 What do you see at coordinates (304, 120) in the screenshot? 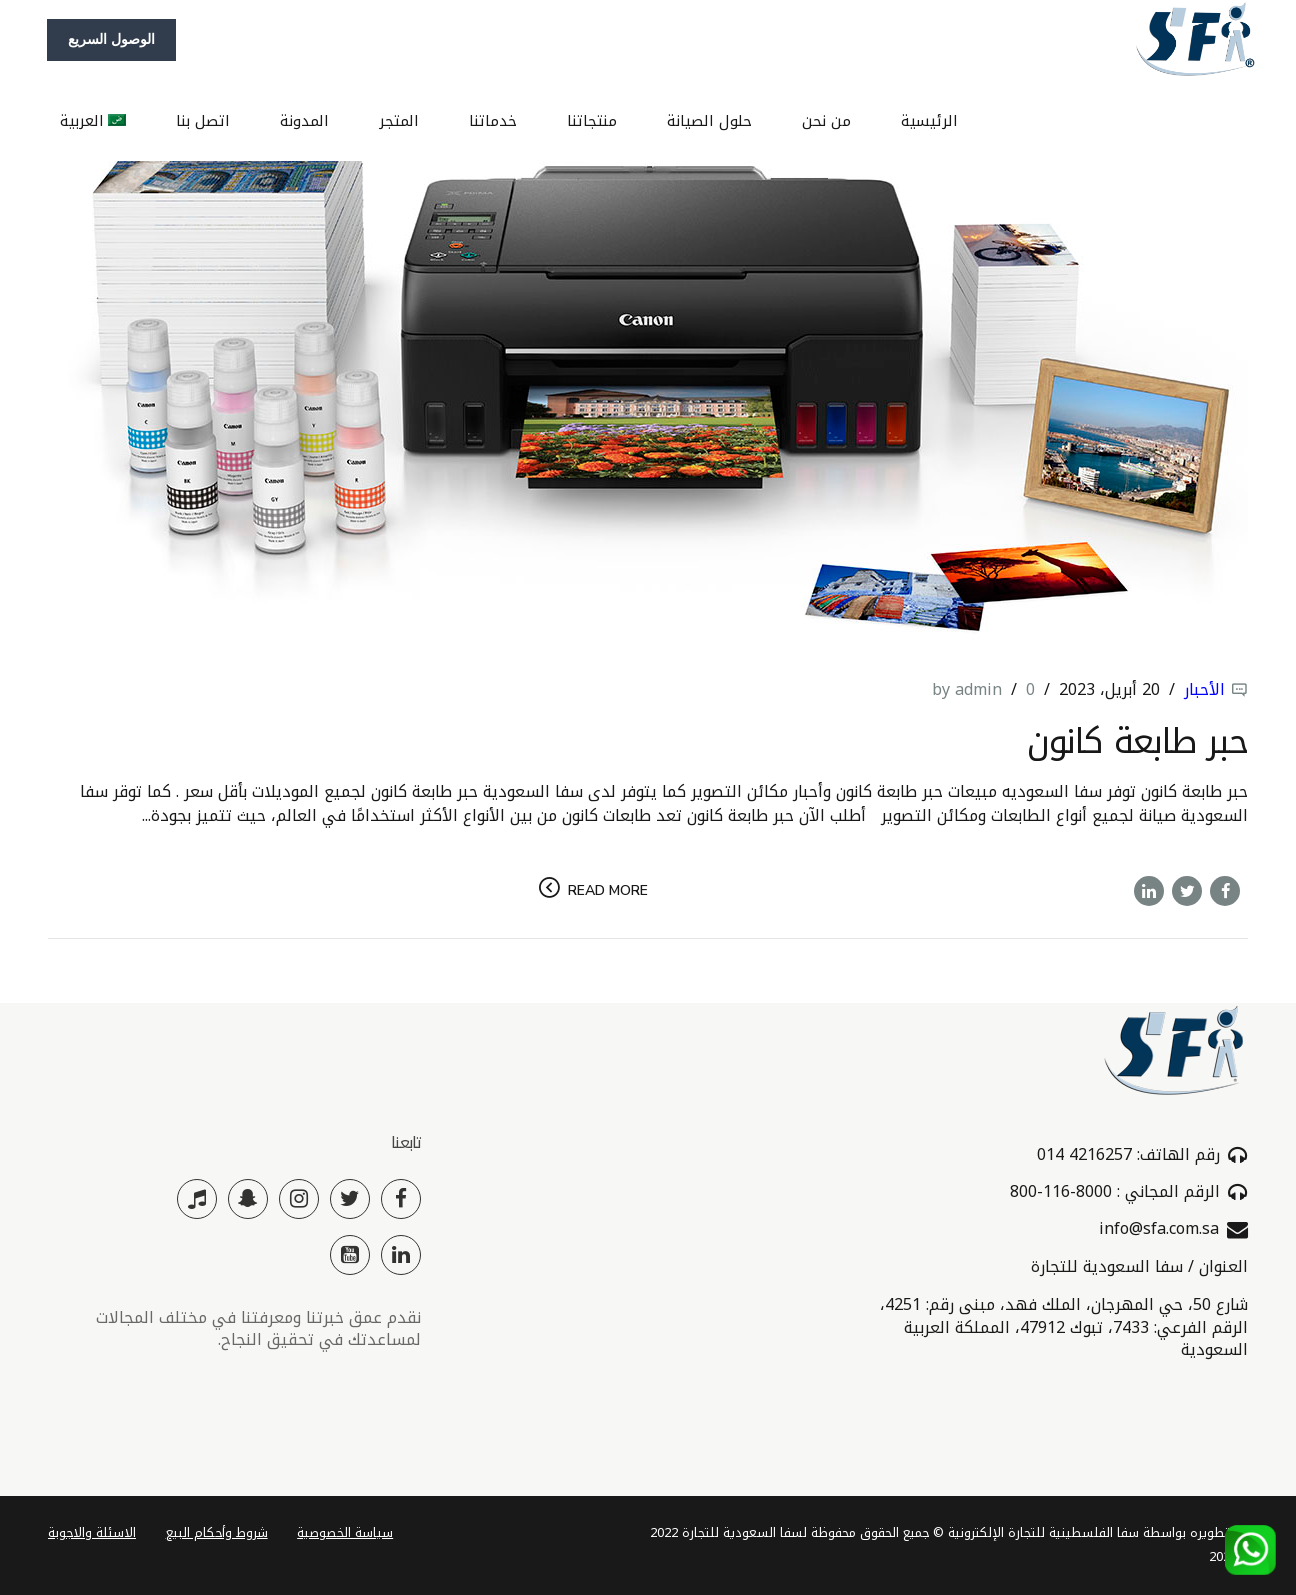
I see `المدونة` at bounding box center [304, 120].